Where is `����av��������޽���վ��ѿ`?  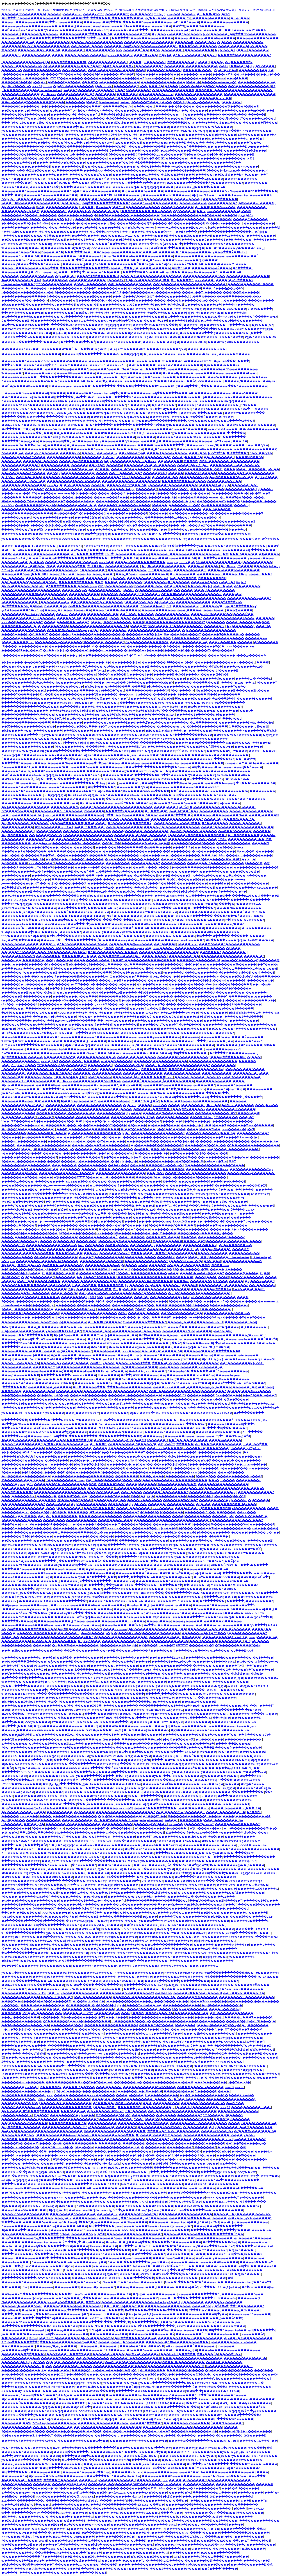
����av��������޽���վ��ѿ is located at coordinates (29, 22).